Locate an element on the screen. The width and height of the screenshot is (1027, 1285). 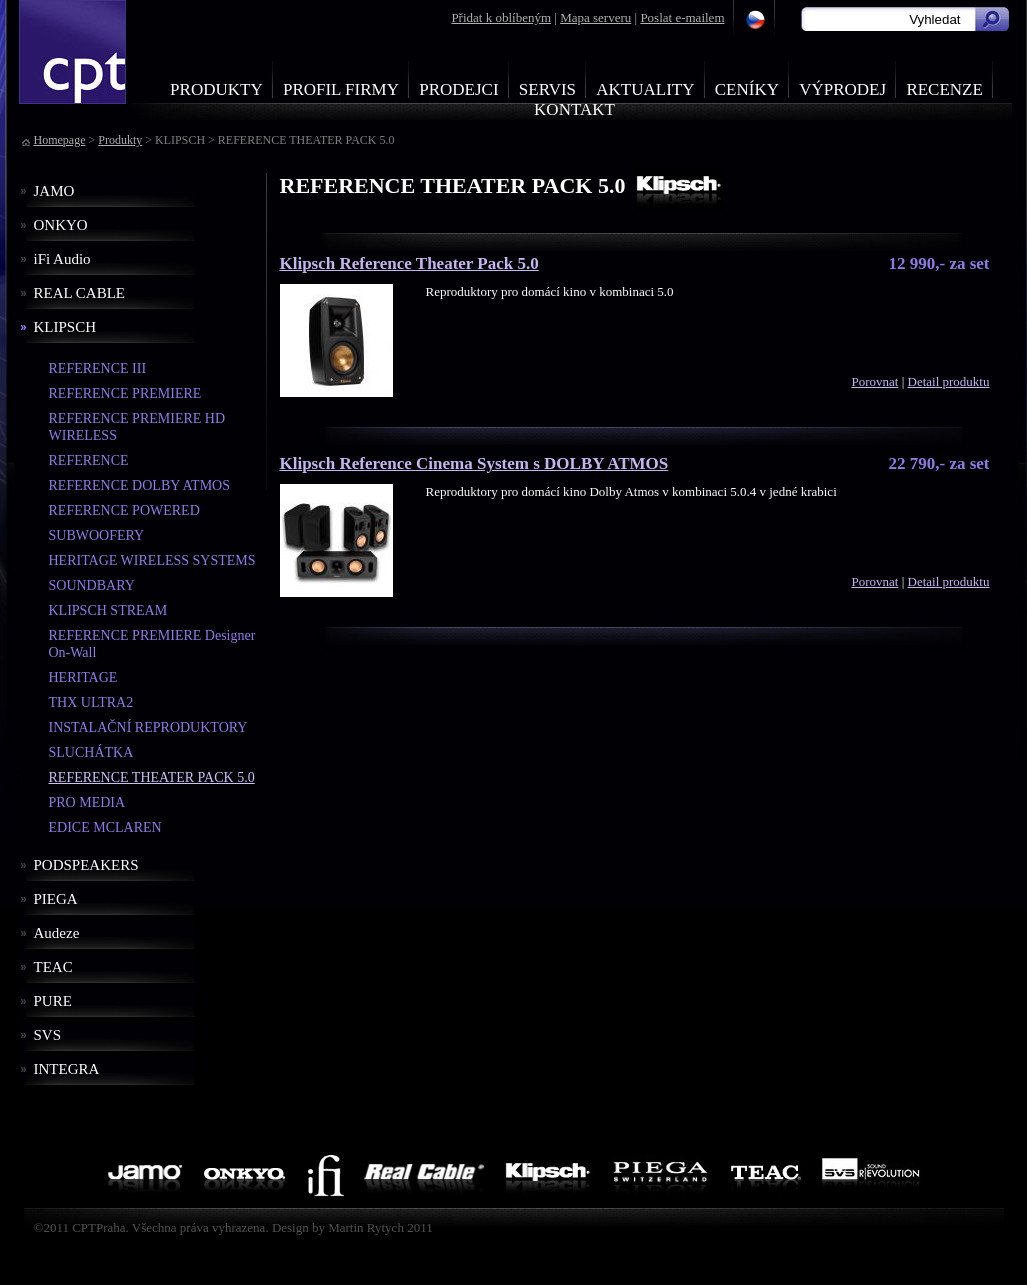
Recenze is located at coordinates (944, 89).